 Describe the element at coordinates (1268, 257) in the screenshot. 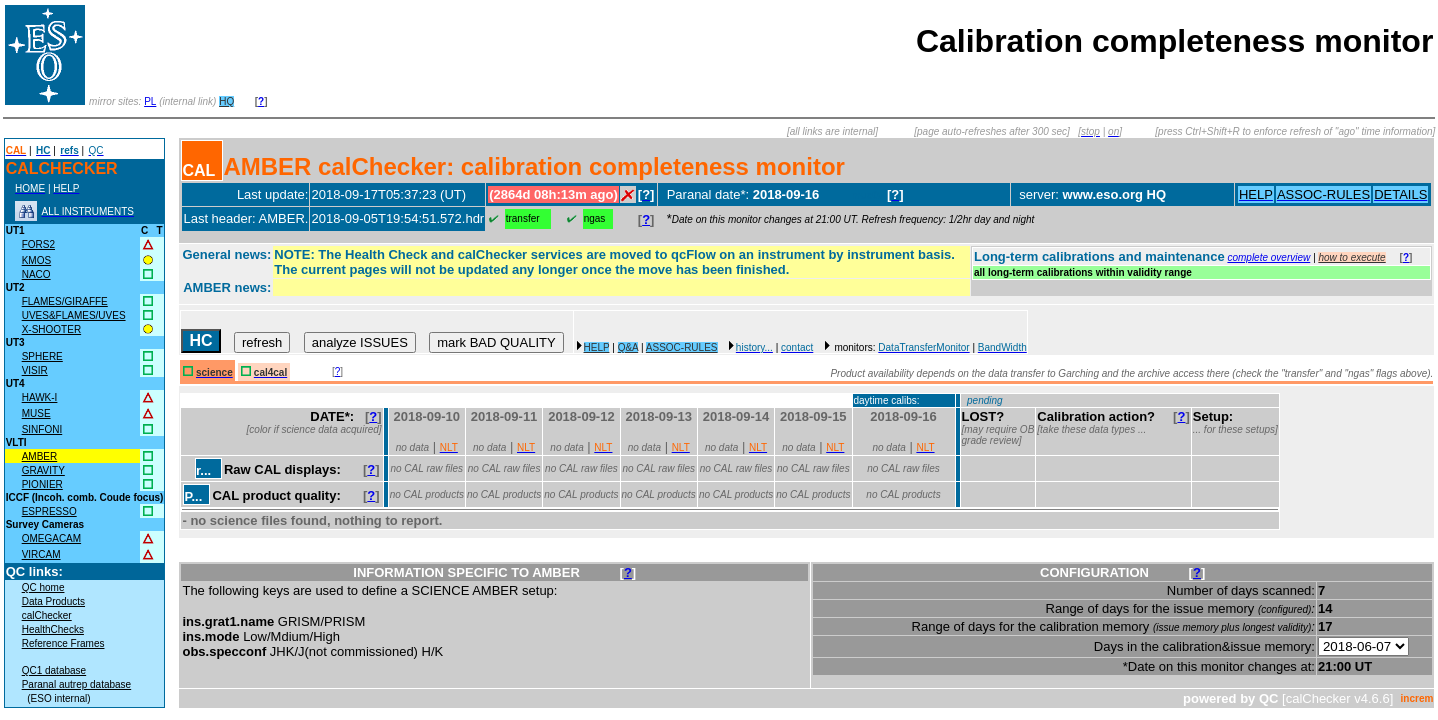

I see `complete overview` at that location.